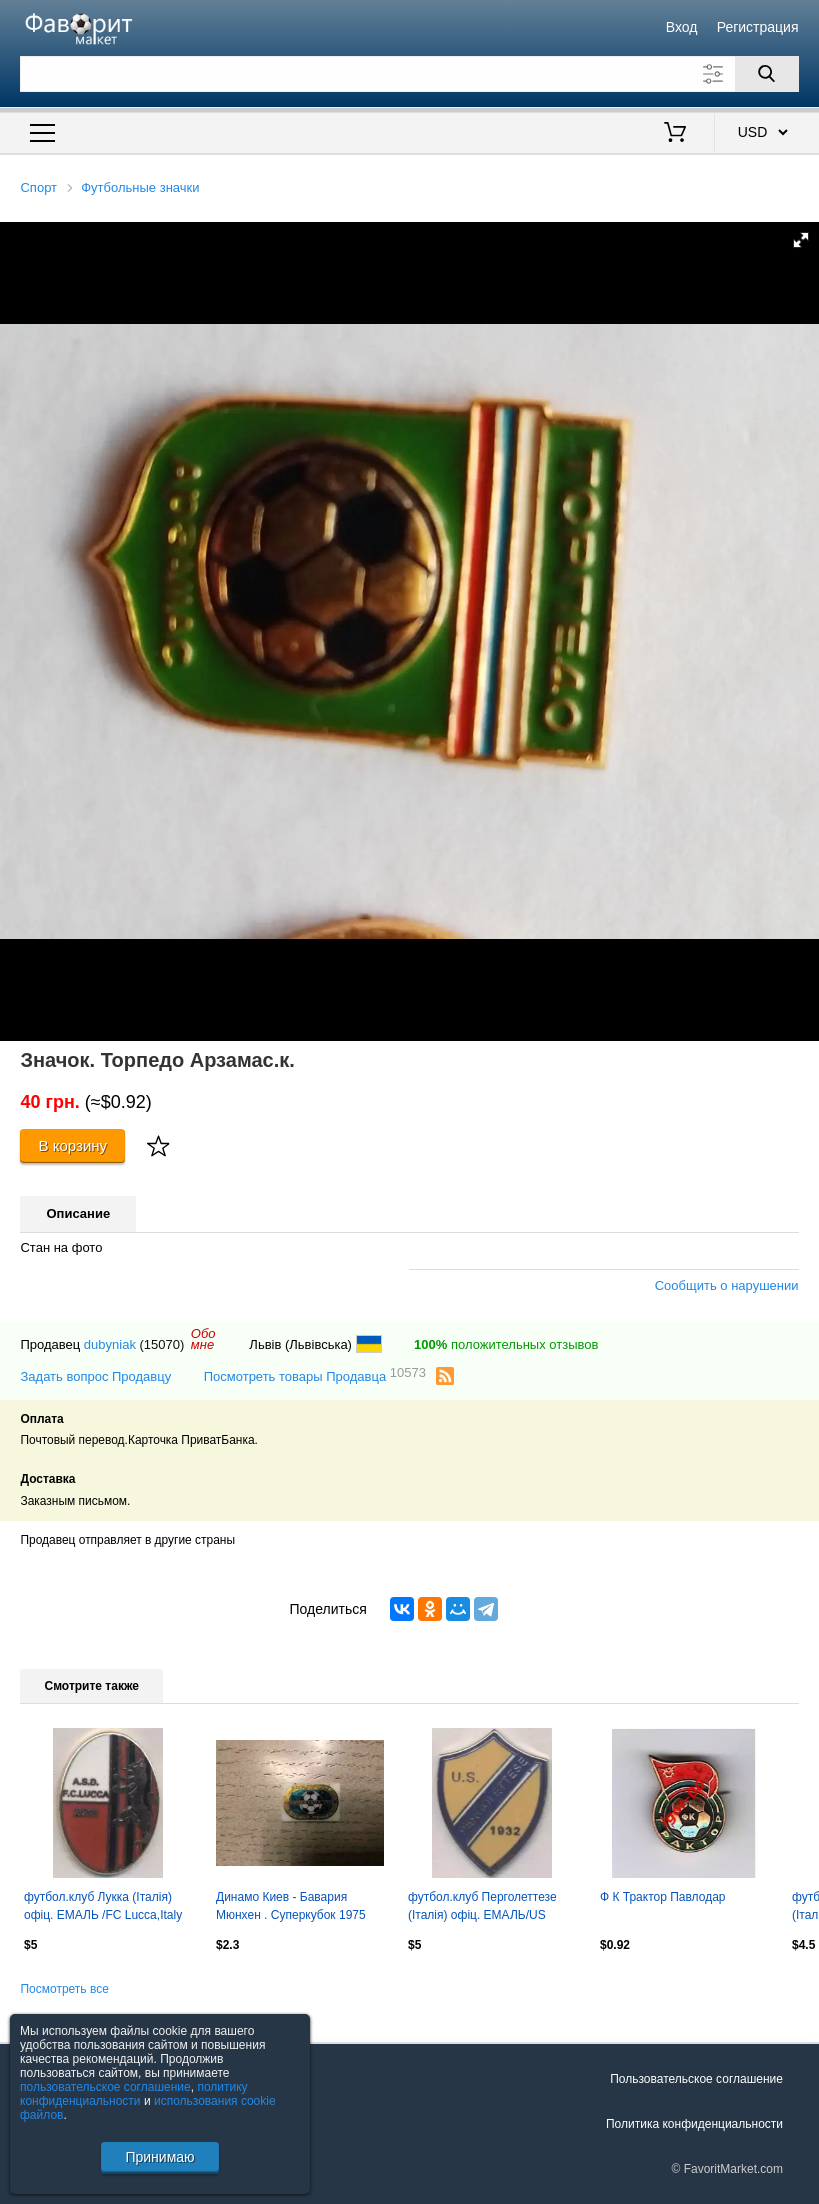 This screenshot has width=819, height=2204. Describe the element at coordinates (767, 74) in the screenshot. I see `[Поиск]` at that location.